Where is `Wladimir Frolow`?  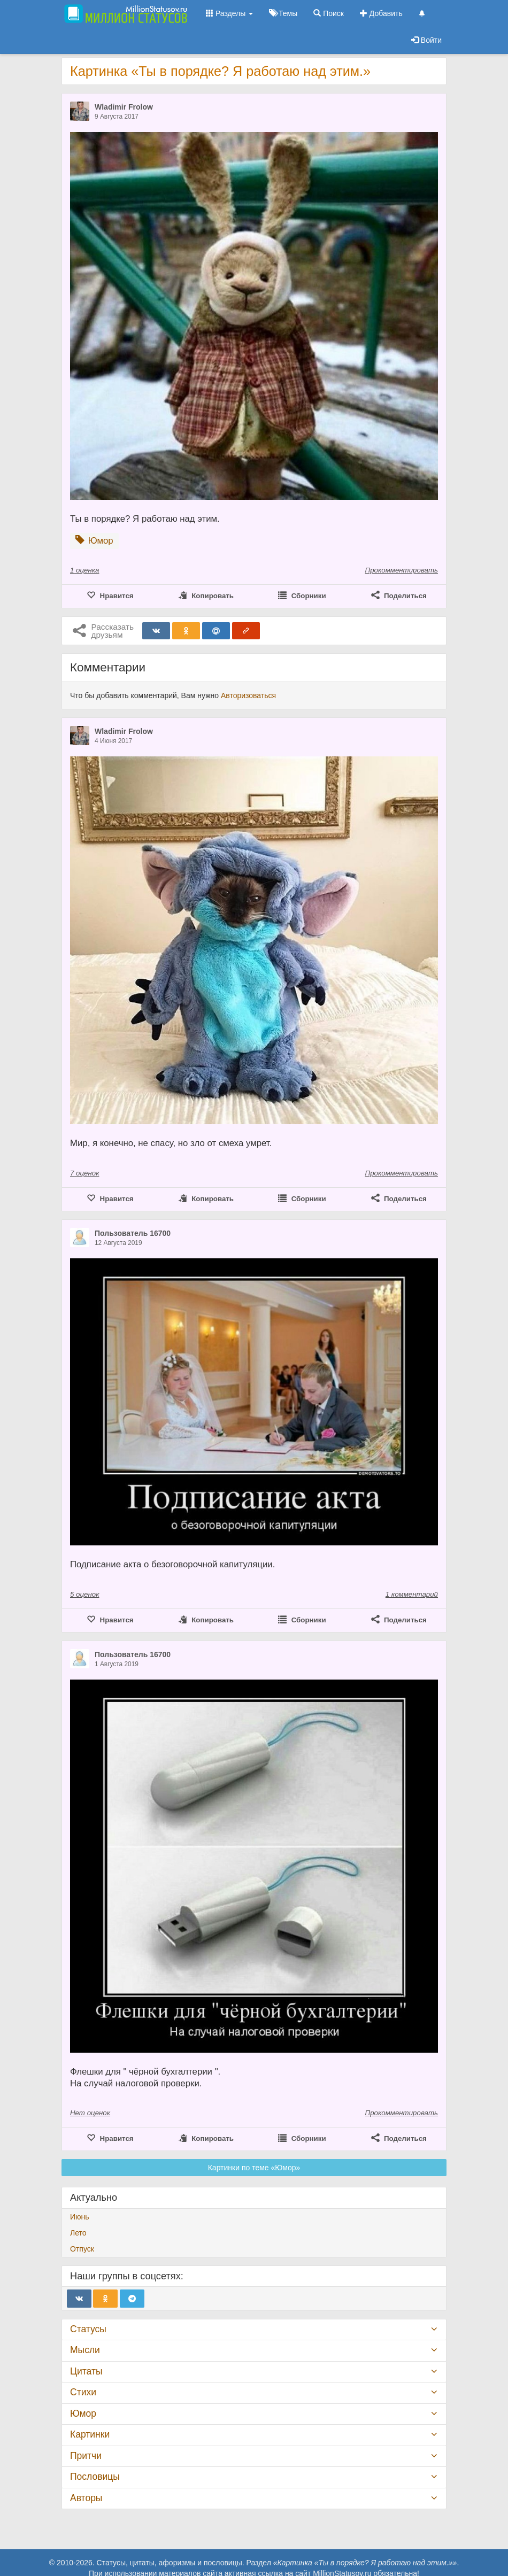 Wladimir Frolow is located at coordinates (124, 107).